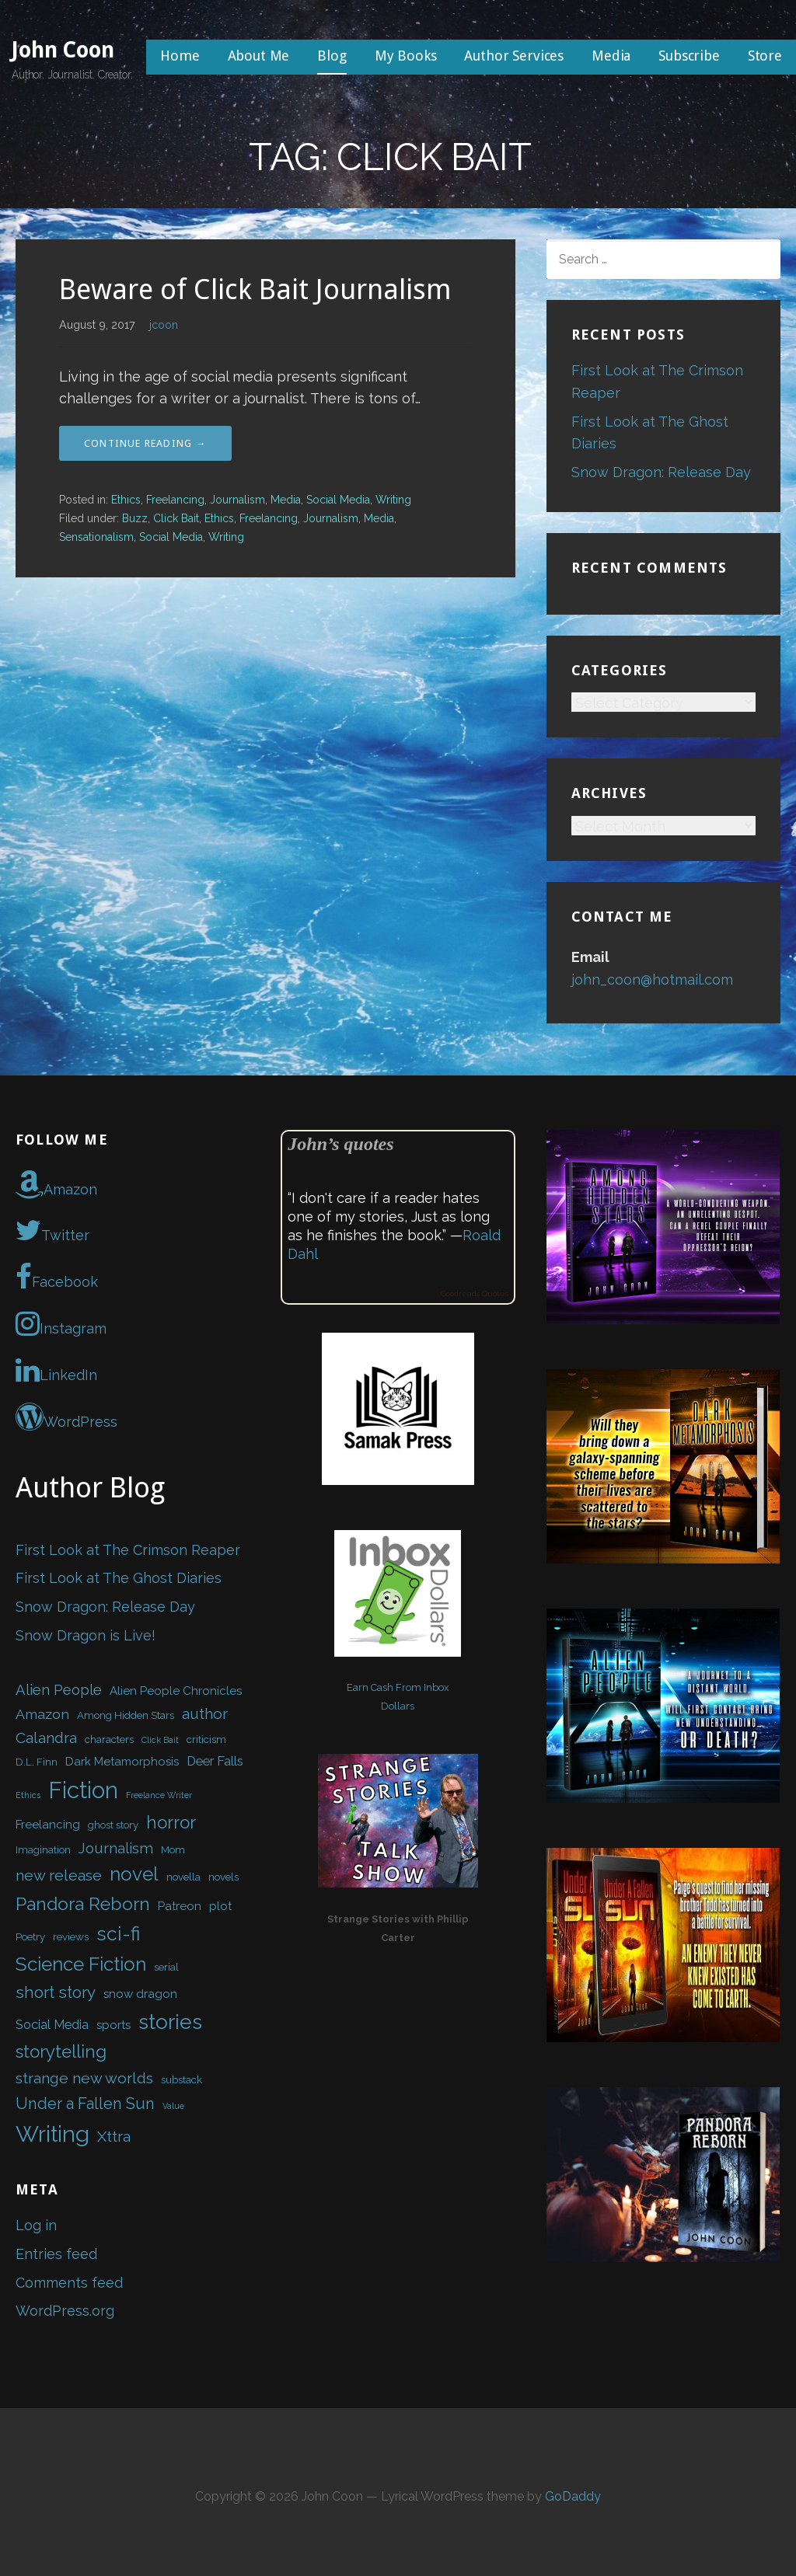  Describe the element at coordinates (56, 2254) in the screenshot. I see `Entries feed` at that location.